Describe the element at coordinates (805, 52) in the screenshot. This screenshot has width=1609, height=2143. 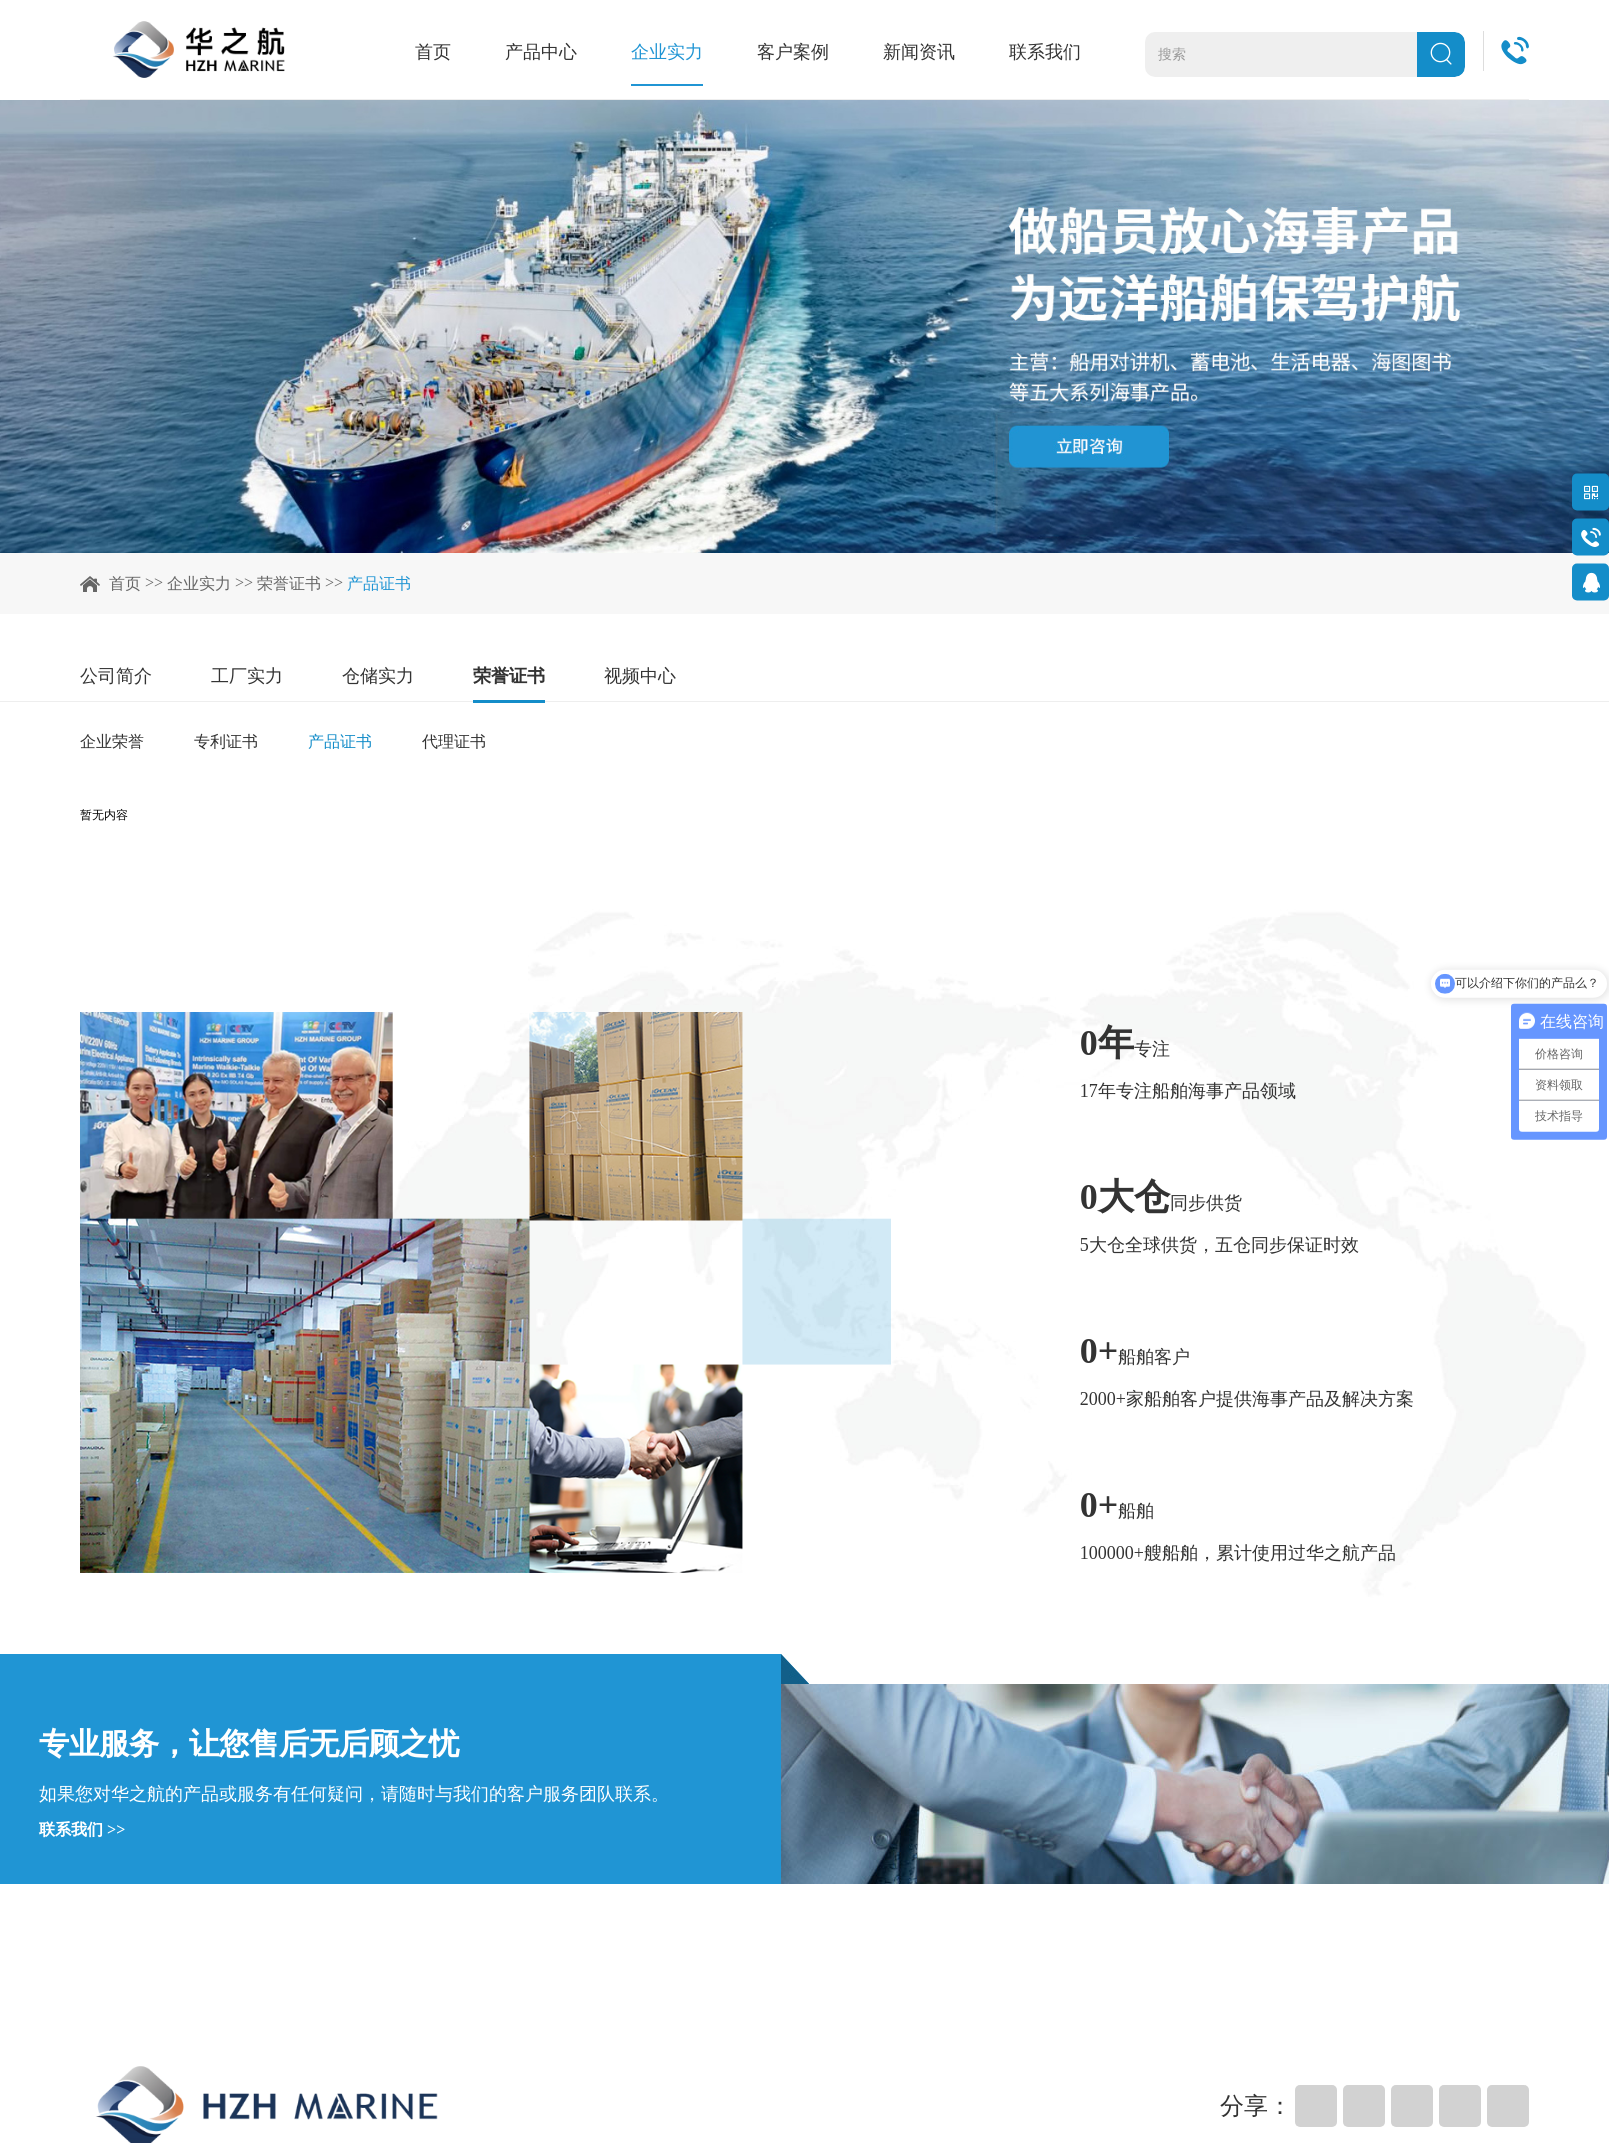
I see `客户案例` at that location.